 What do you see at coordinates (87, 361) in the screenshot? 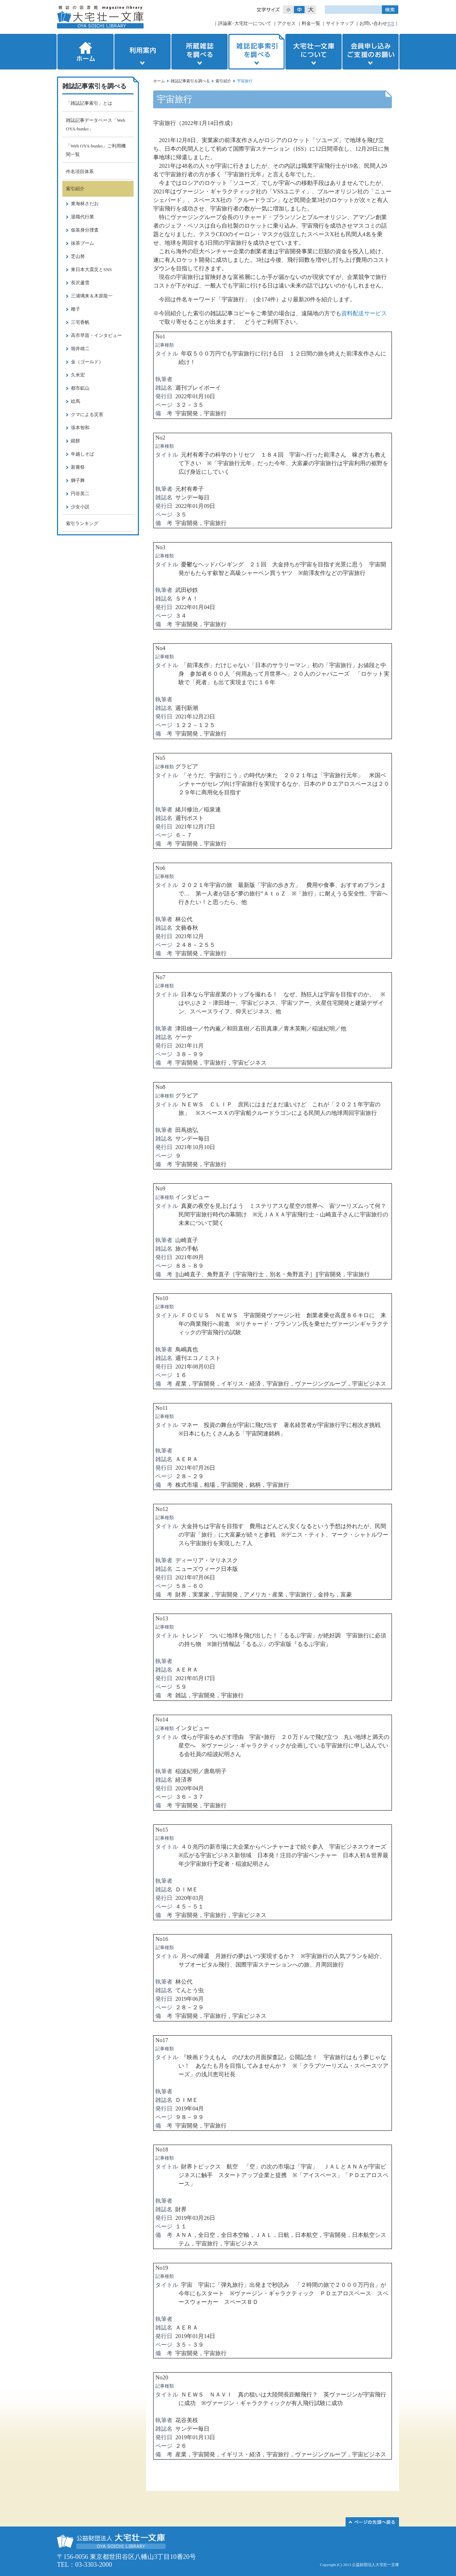
I see `金（ゴールド）` at bounding box center [87, 361].